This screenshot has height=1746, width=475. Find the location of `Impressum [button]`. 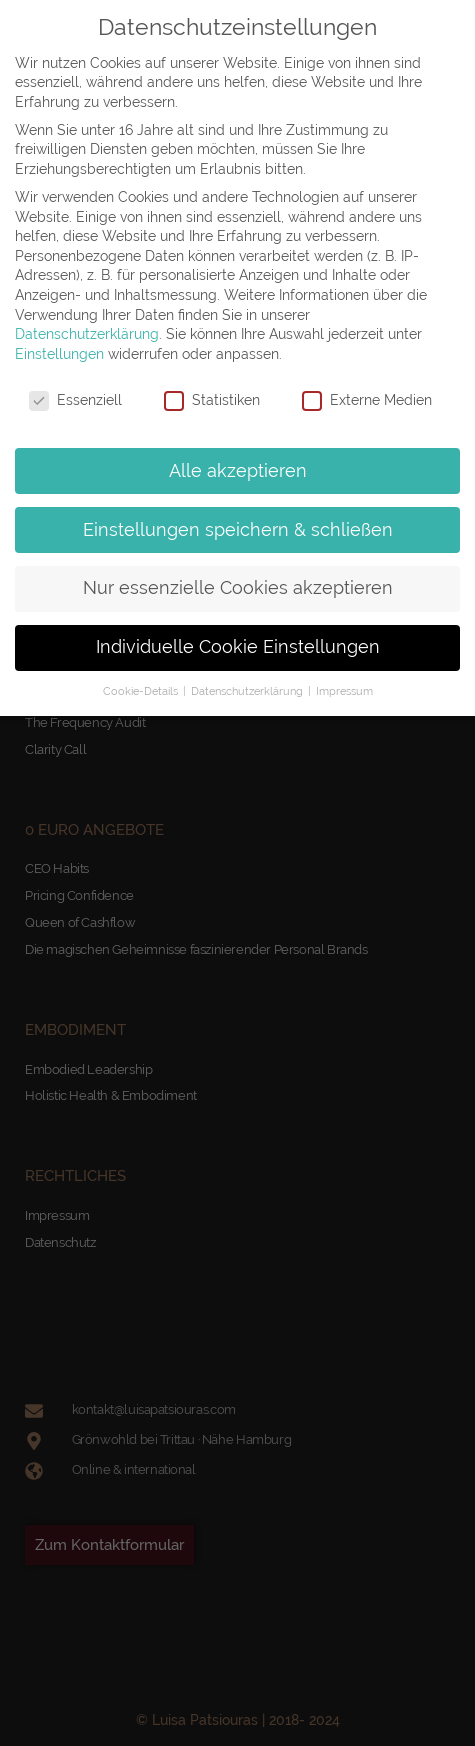

Impressum [button] is located at coordinates (344, 691).